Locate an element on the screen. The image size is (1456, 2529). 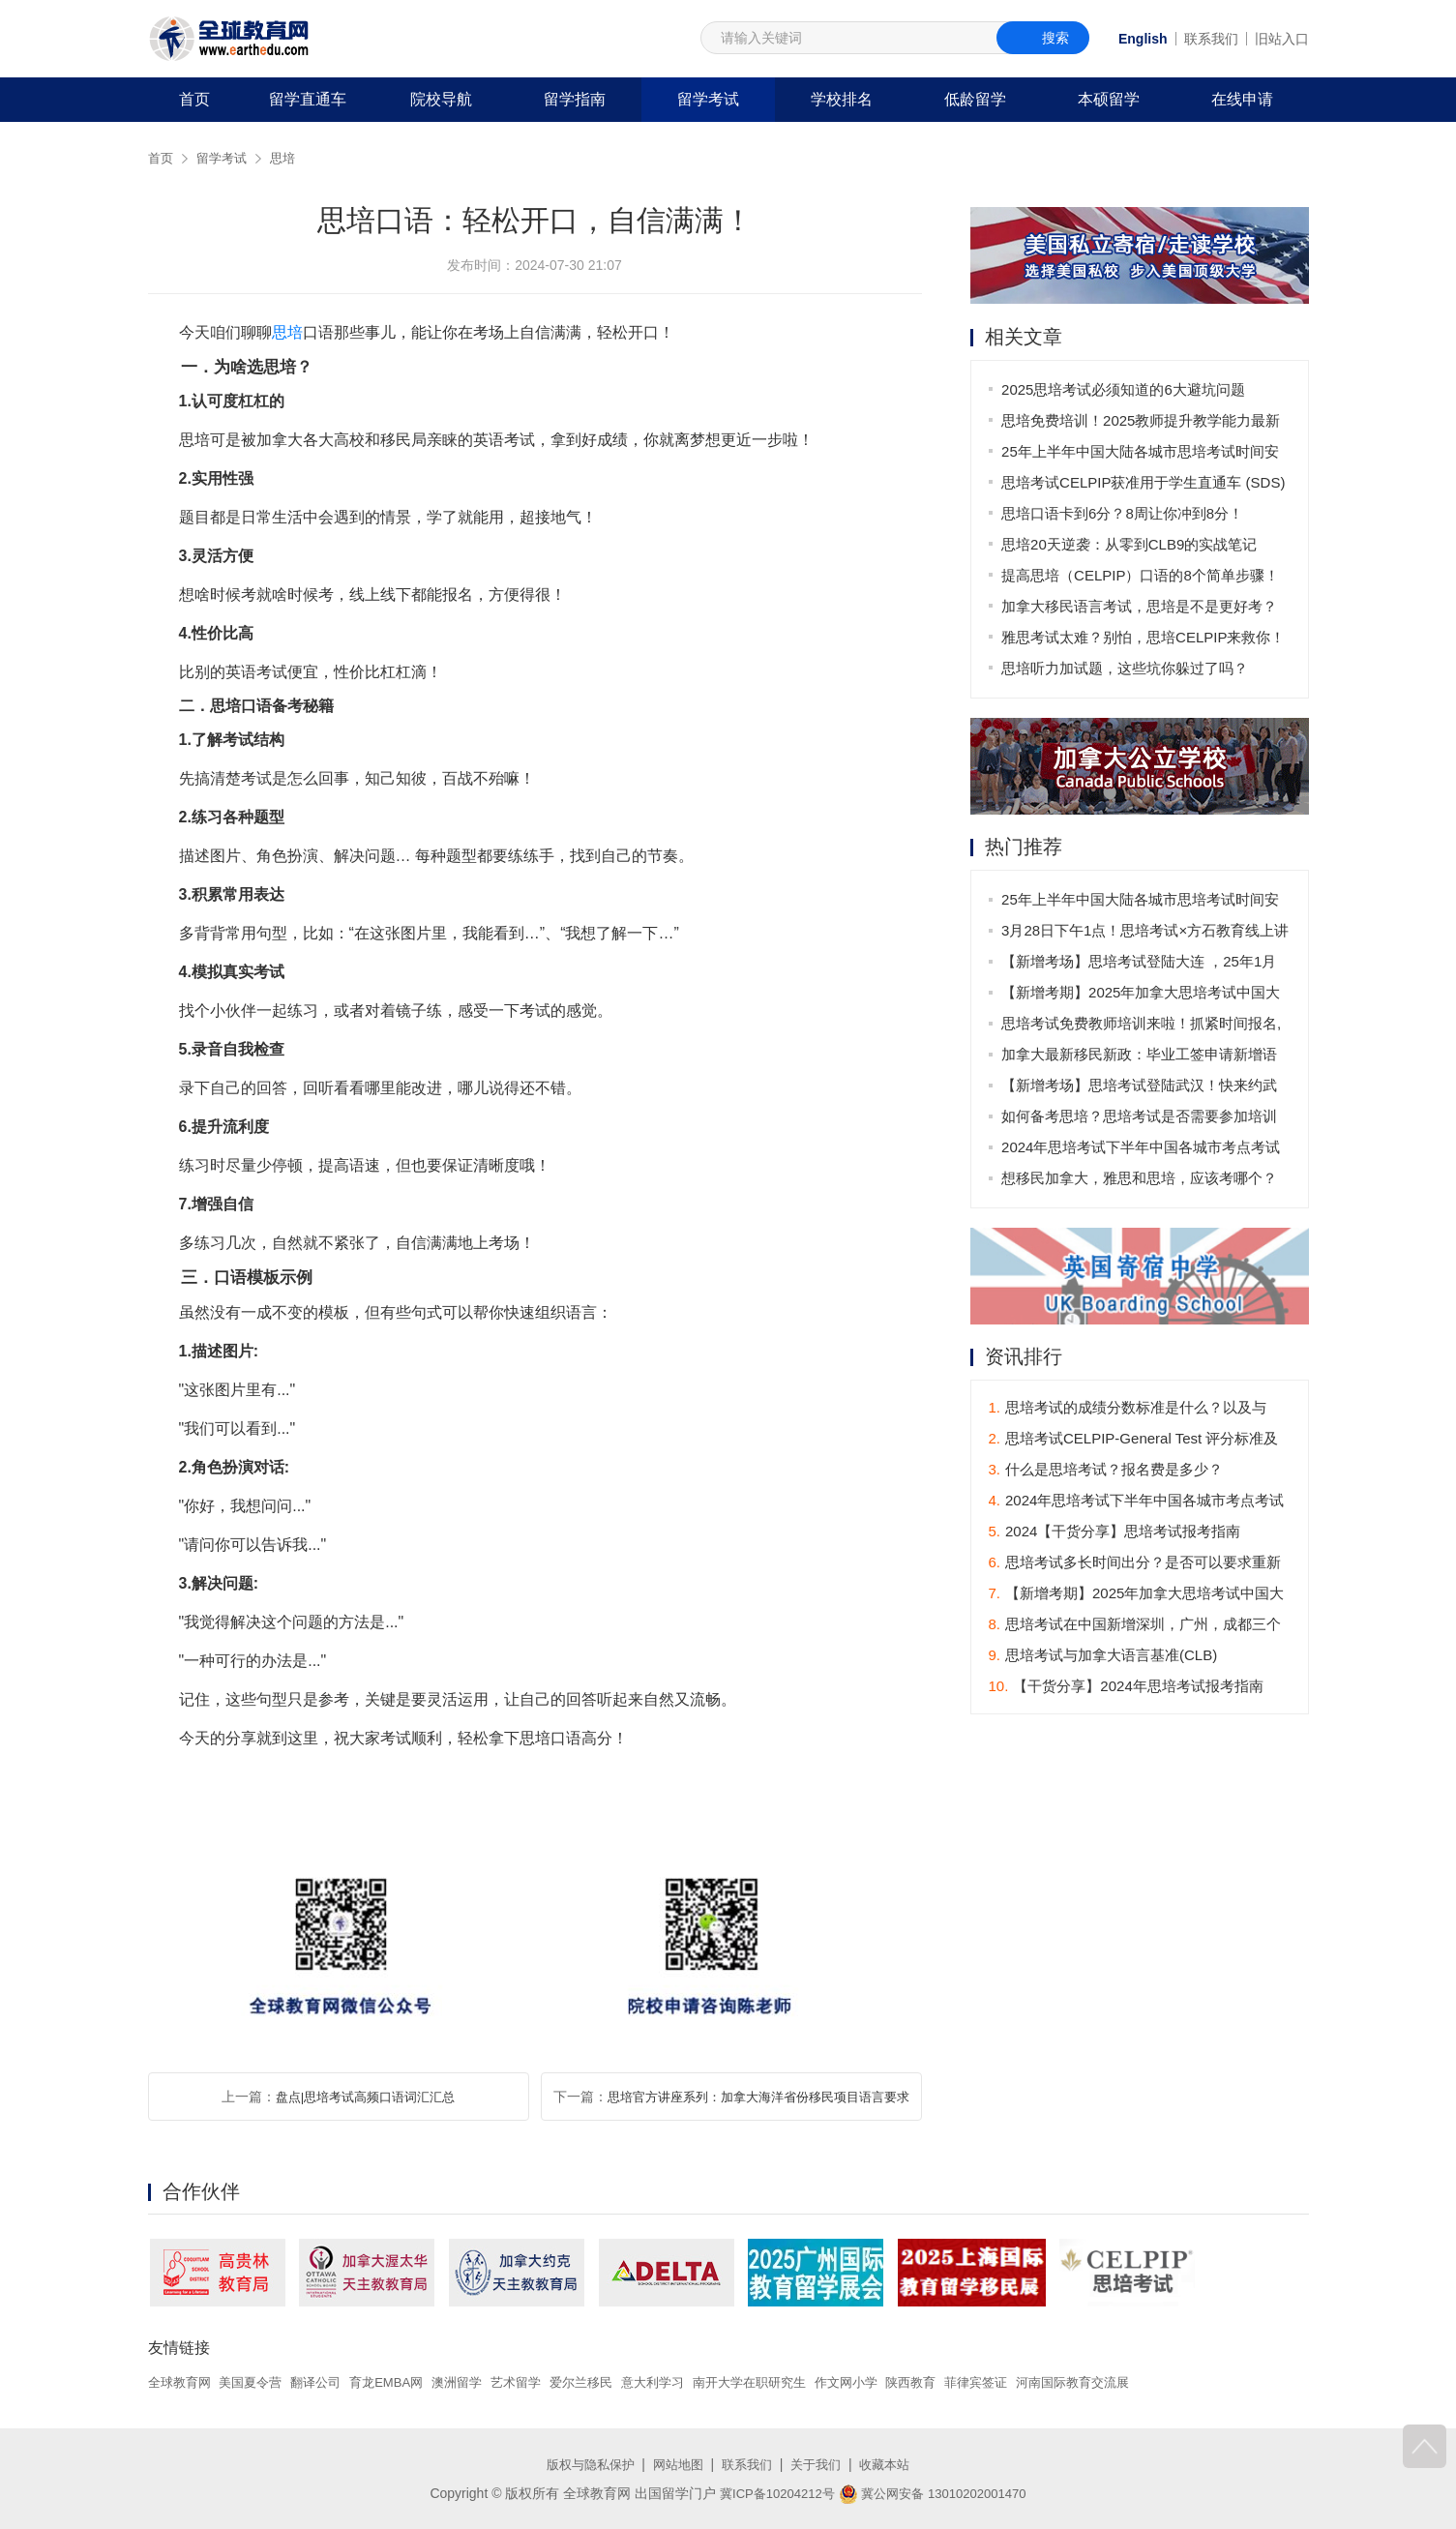
想移民加拿大，雅思和思培，应该考哪个？ is located at coordinates (1141, 1179).